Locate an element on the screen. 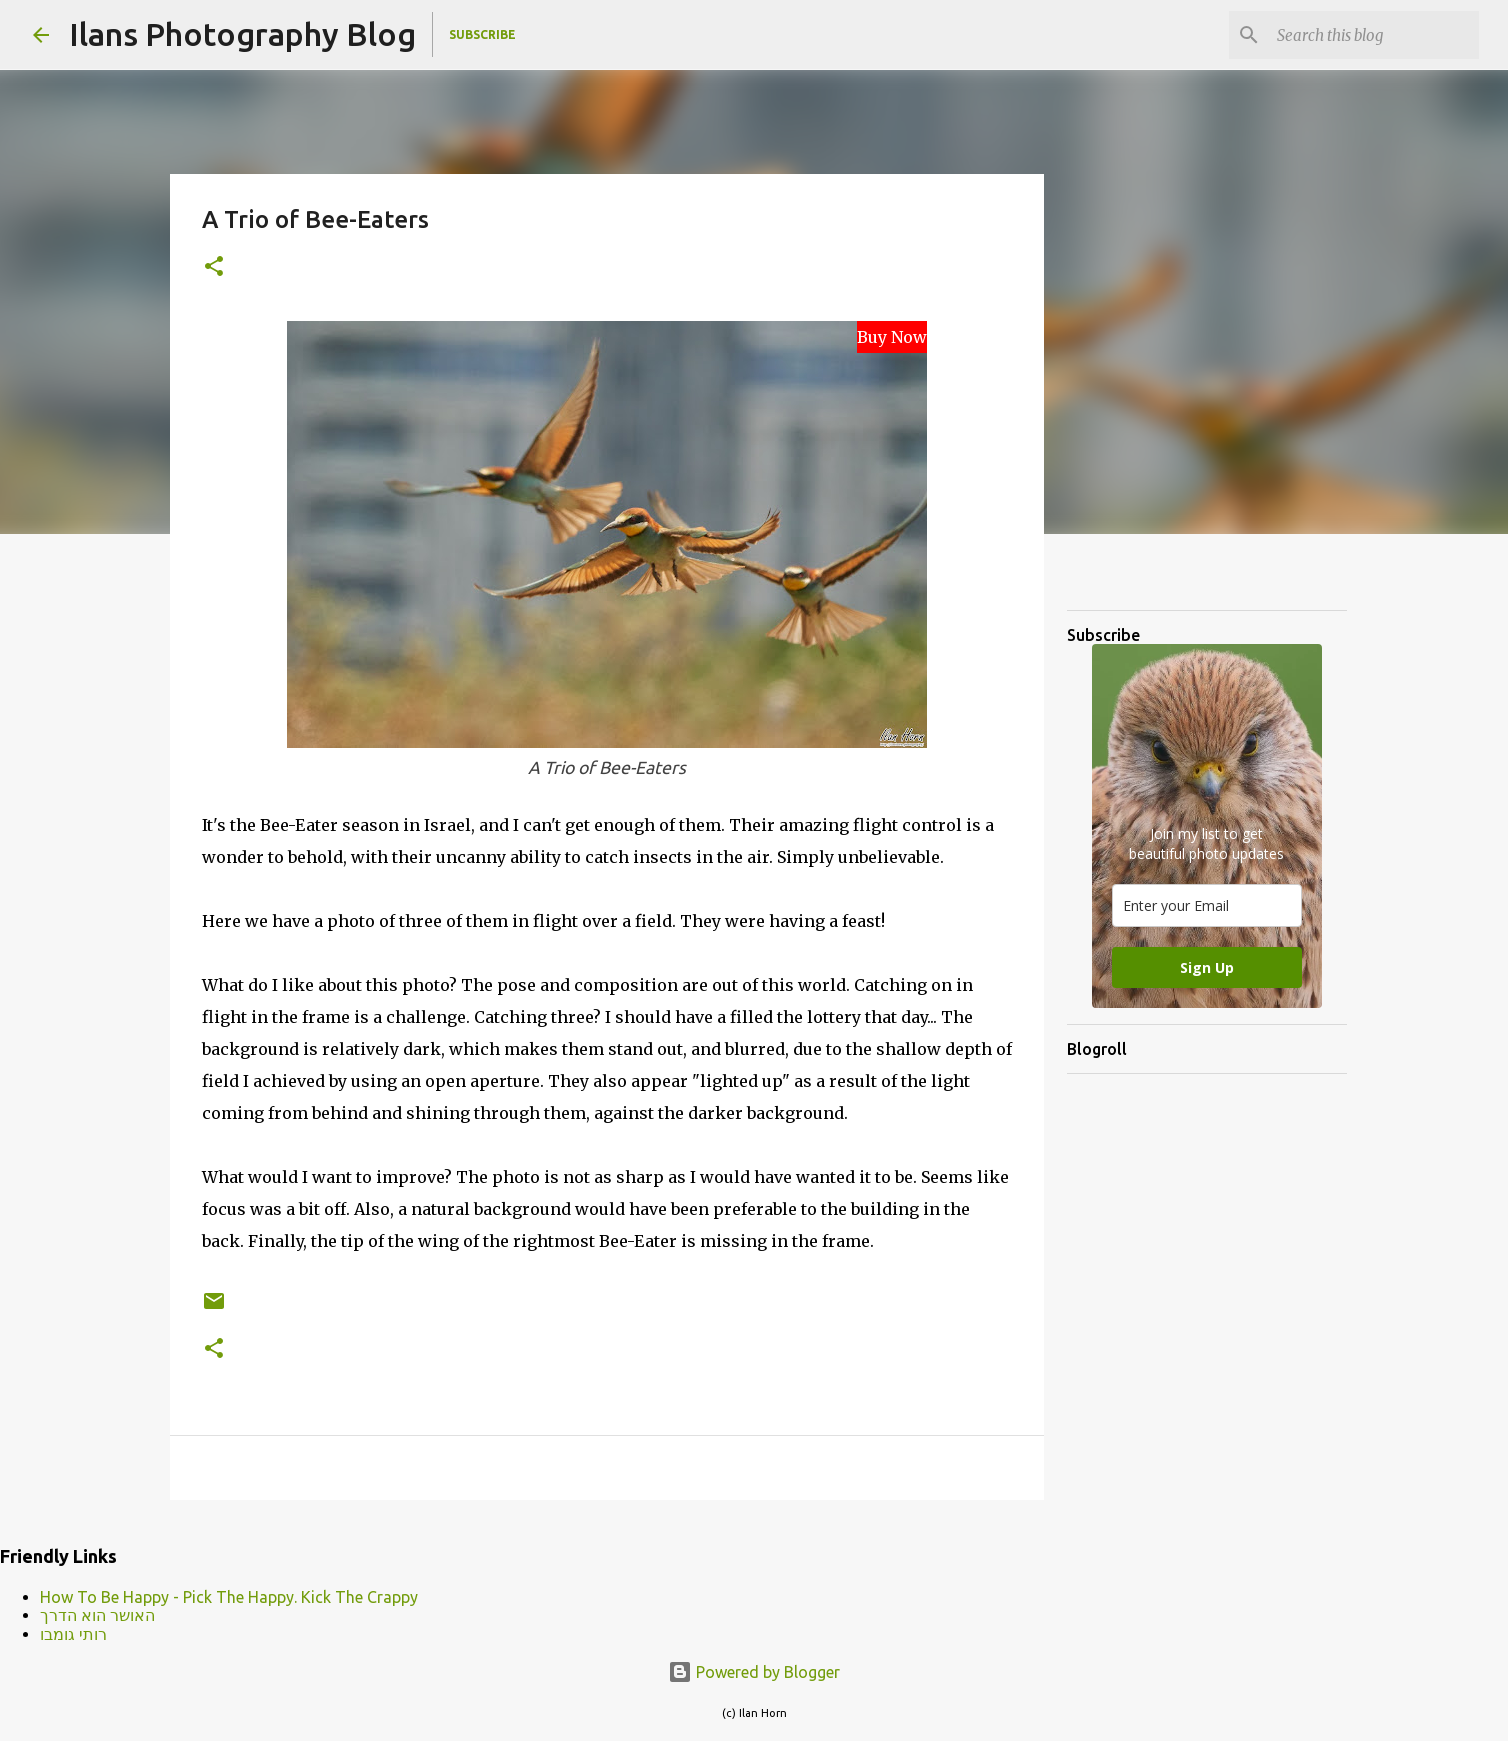 Image resolution: width=1508 pixels, height=1741 pixels. Powered by Blogger is located at coordinates (754, 1672).